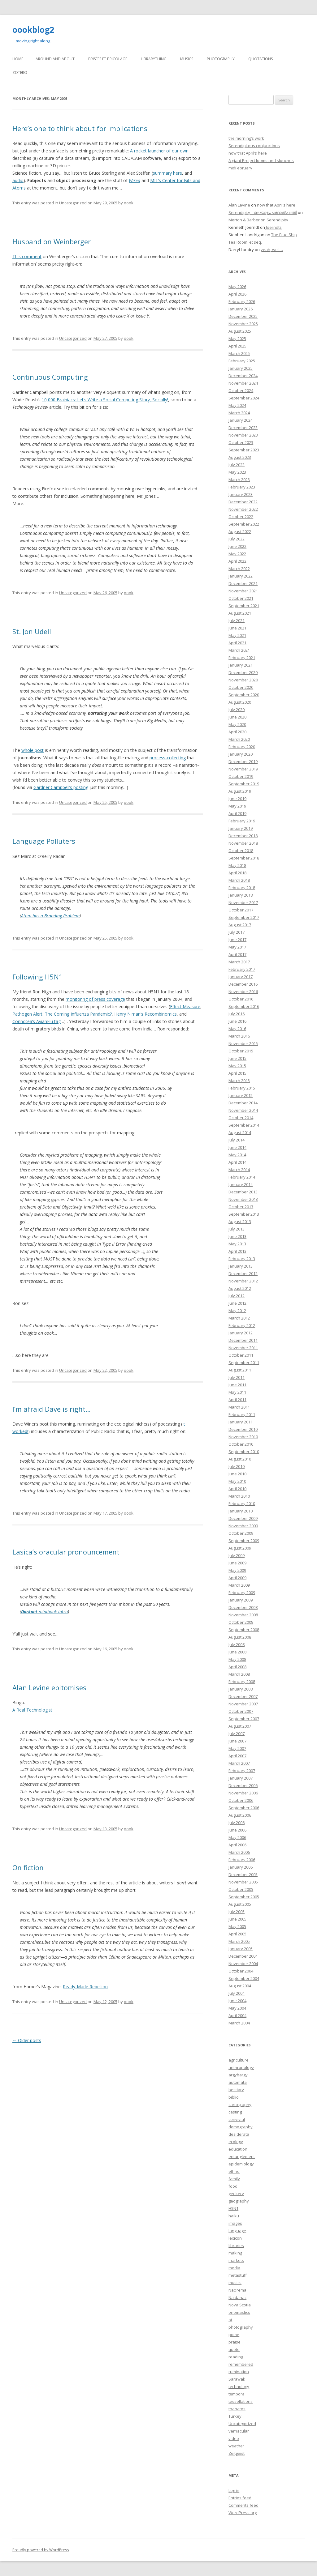  What do you see at coordinates (243, 1103) in the screenshot?
I see `December 2014` at bounding box center [243, 1103].